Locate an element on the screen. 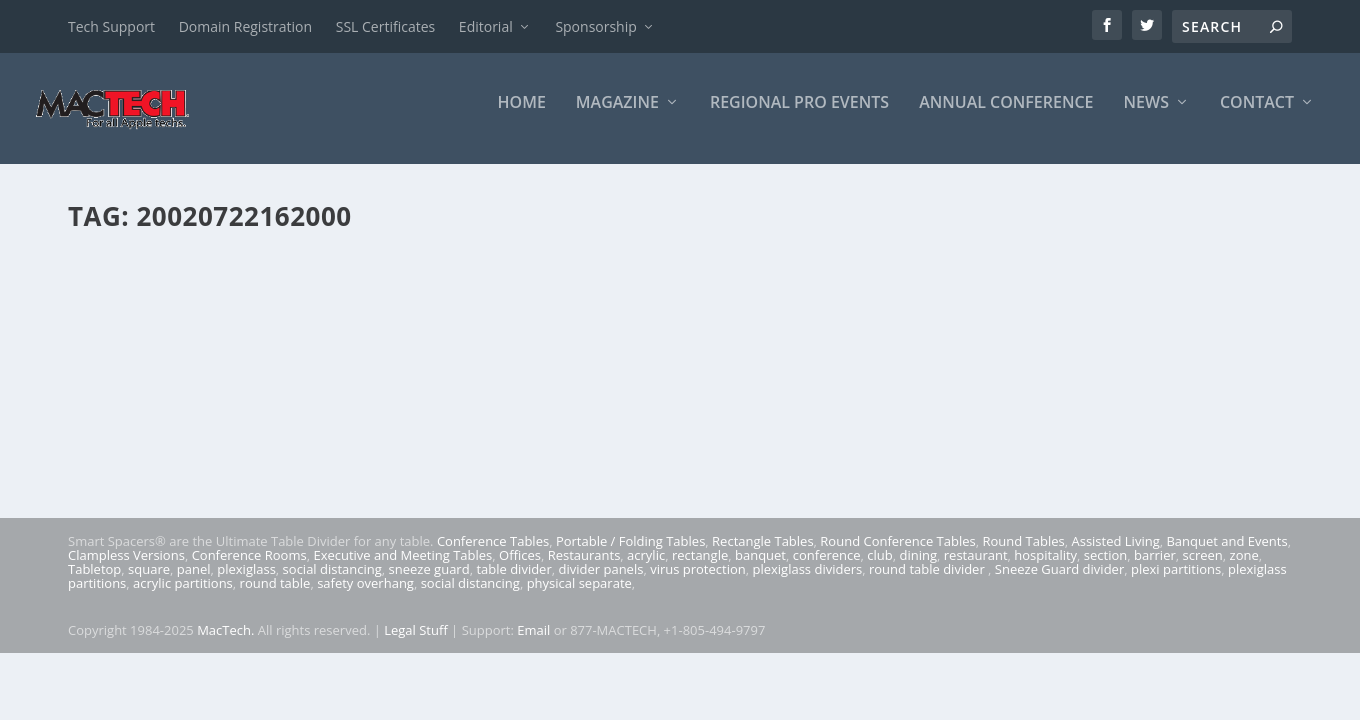  divider panels is located at coordinates (601, 583).